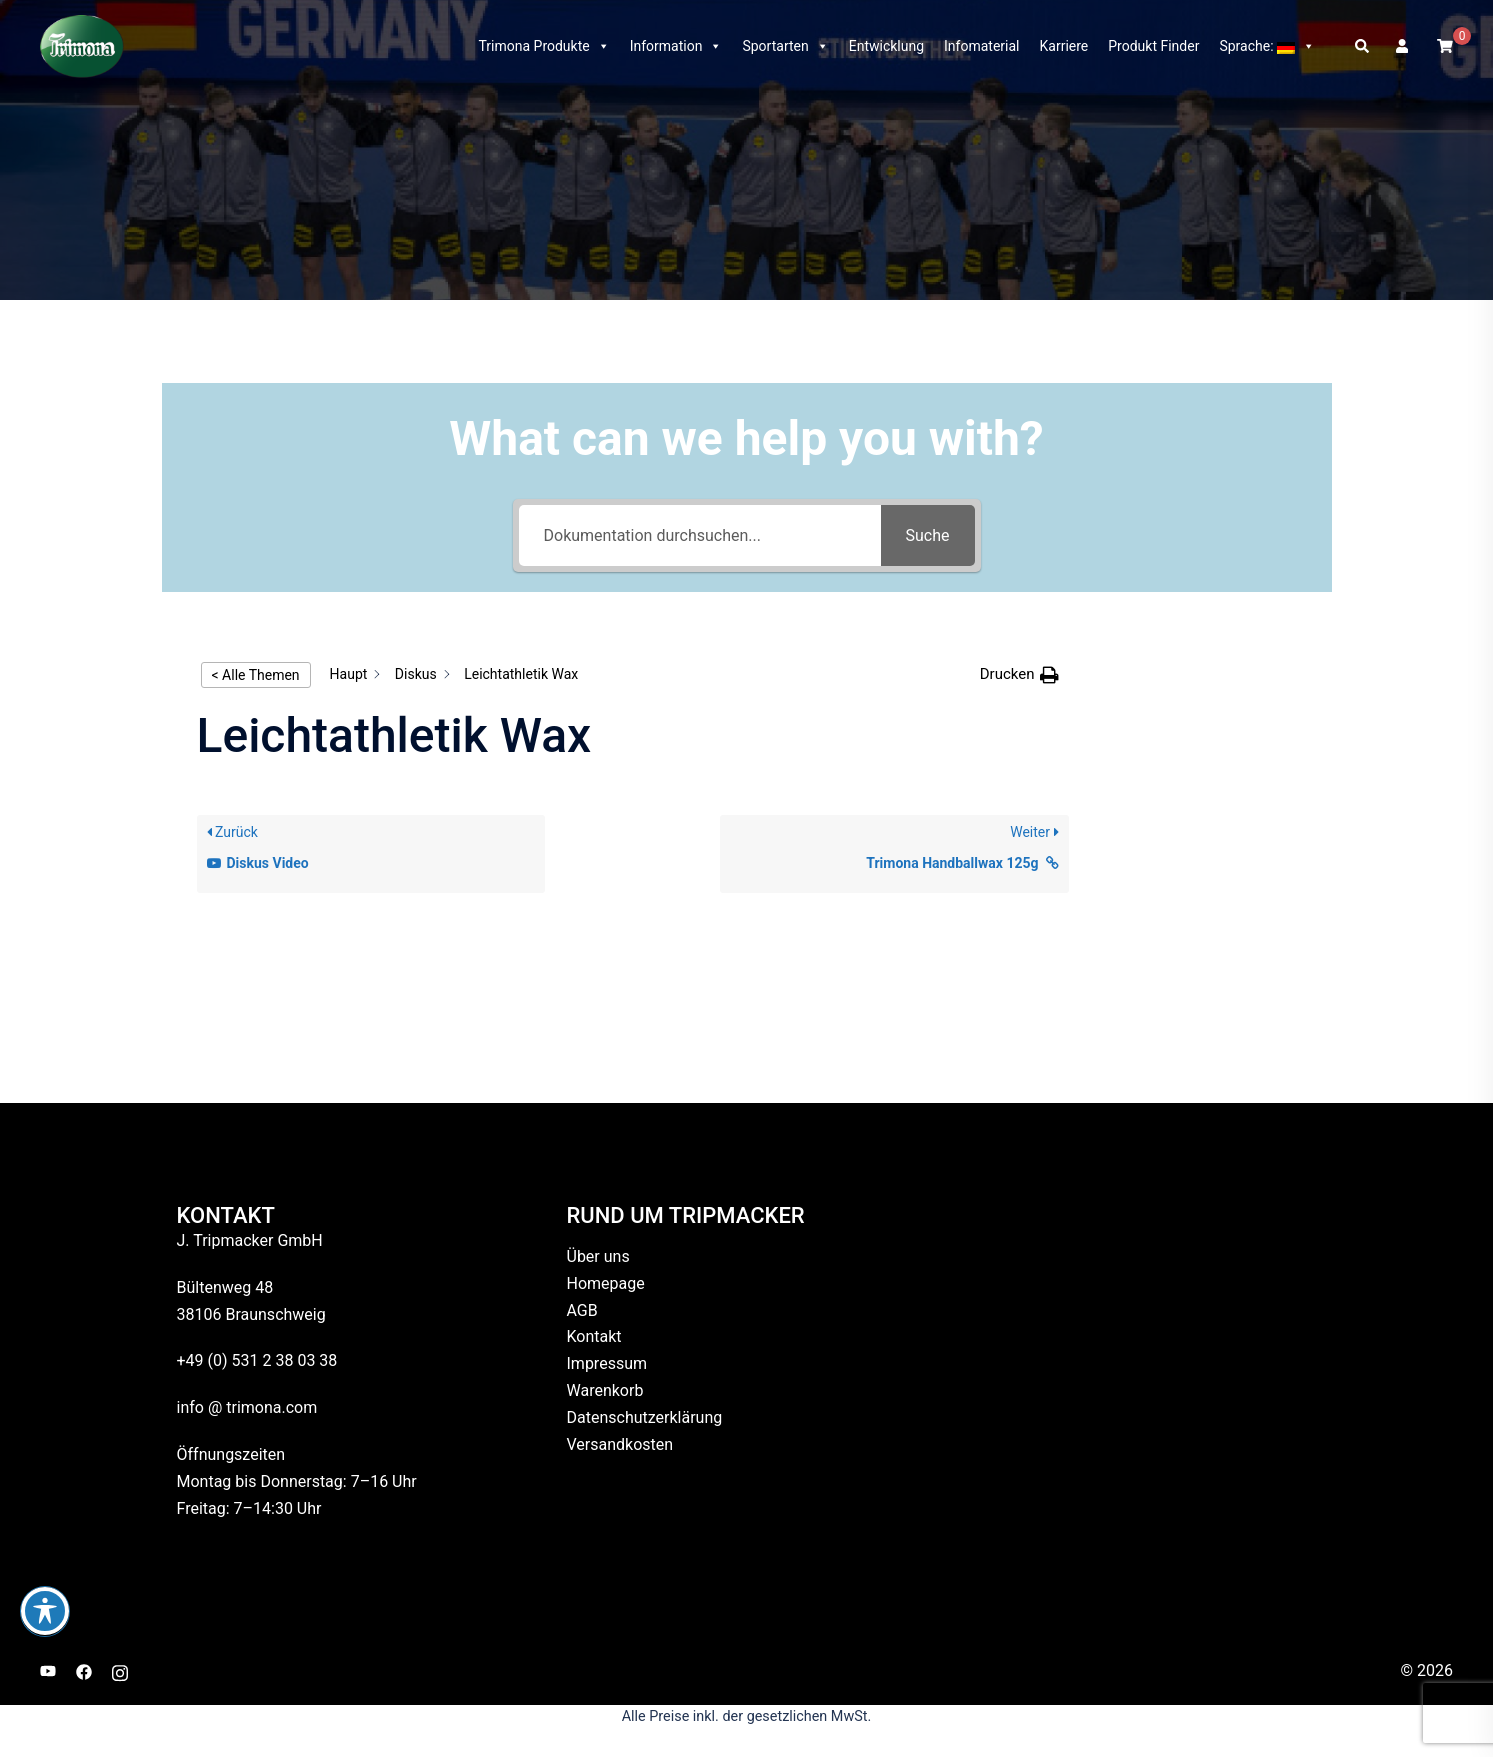  I want to click on Versandkosten, so click(620, 1444).